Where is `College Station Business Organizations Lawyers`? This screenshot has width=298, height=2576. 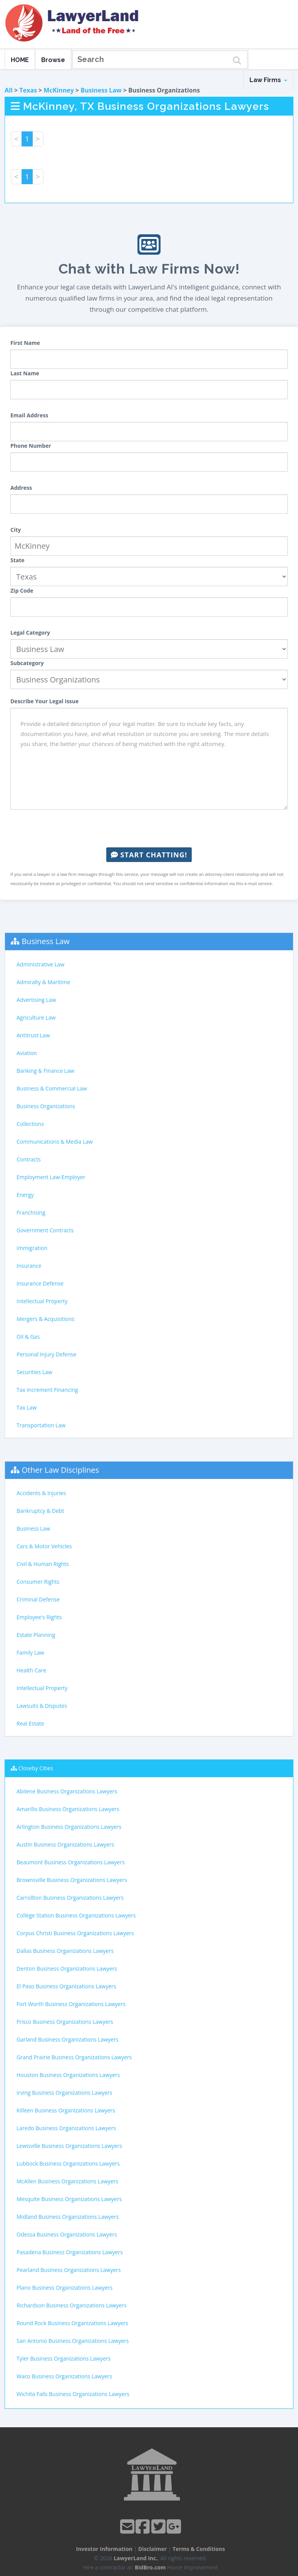
College Station Business Organizations Lawyers is located at coordinates (76, 1915).